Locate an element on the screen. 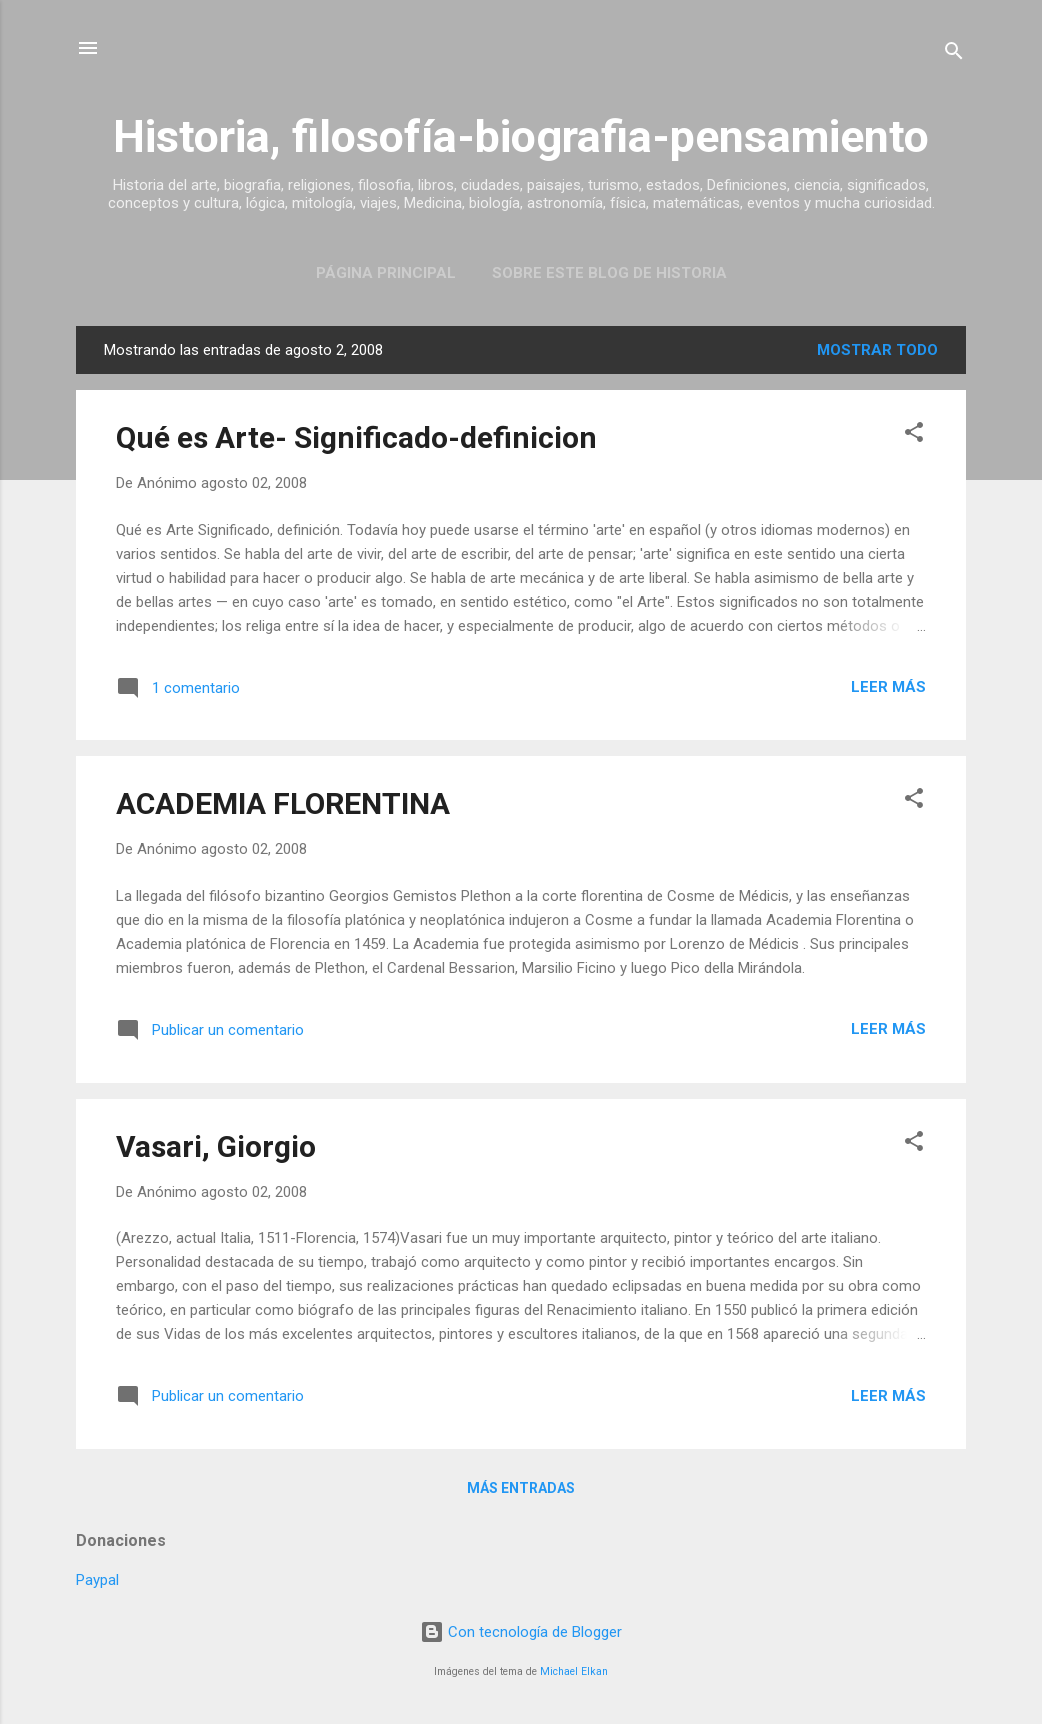  ACADEMIA FLORENTINA is located at coordinates (283, 803).